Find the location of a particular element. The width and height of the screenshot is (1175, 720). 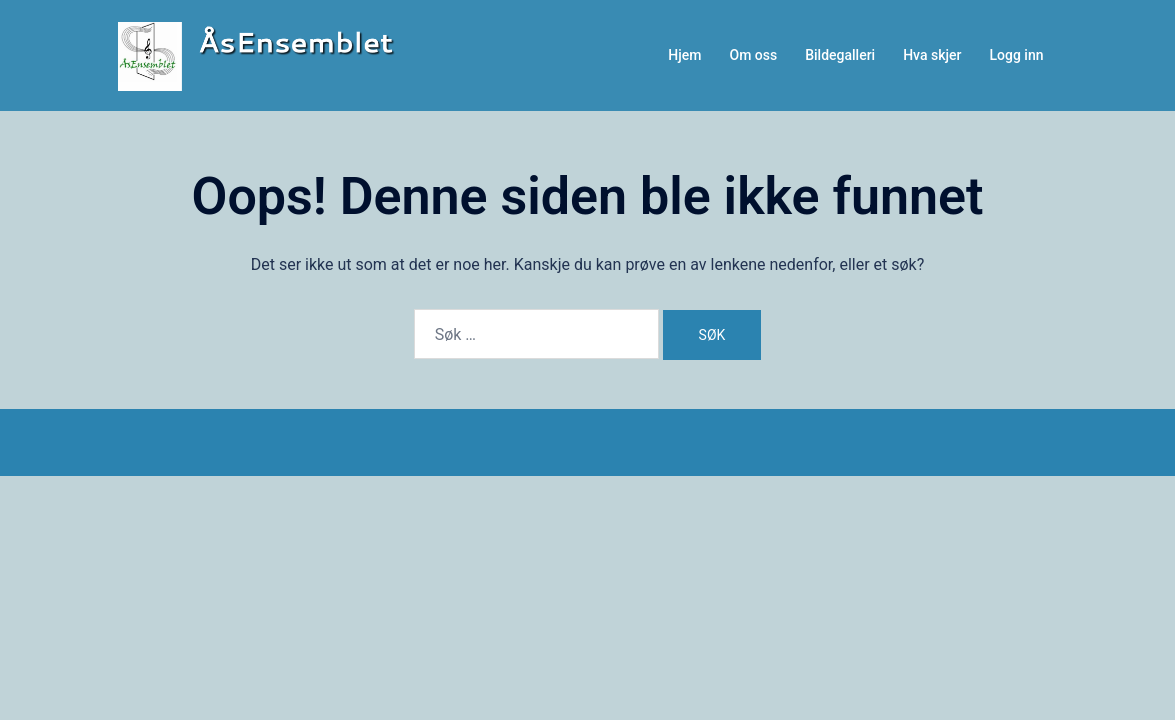

Logg inn is located at coordinates (1016, 55).